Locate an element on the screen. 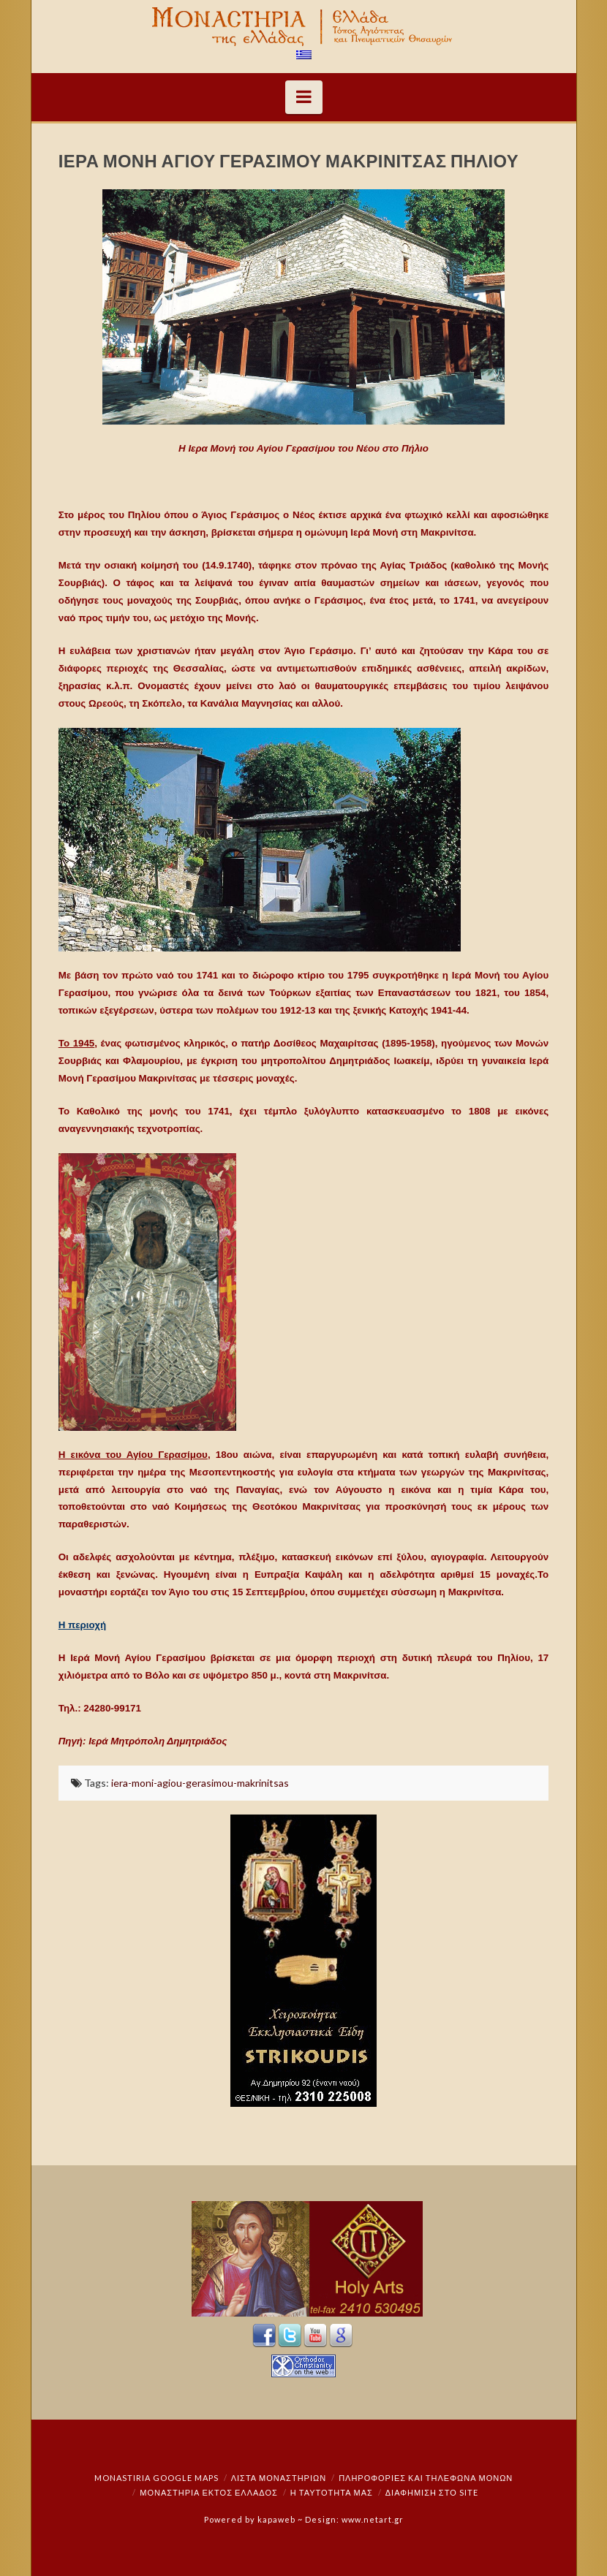  Πληροφορίες και Τηλέφωνα Μονών is located at coordinates (426, 2477).